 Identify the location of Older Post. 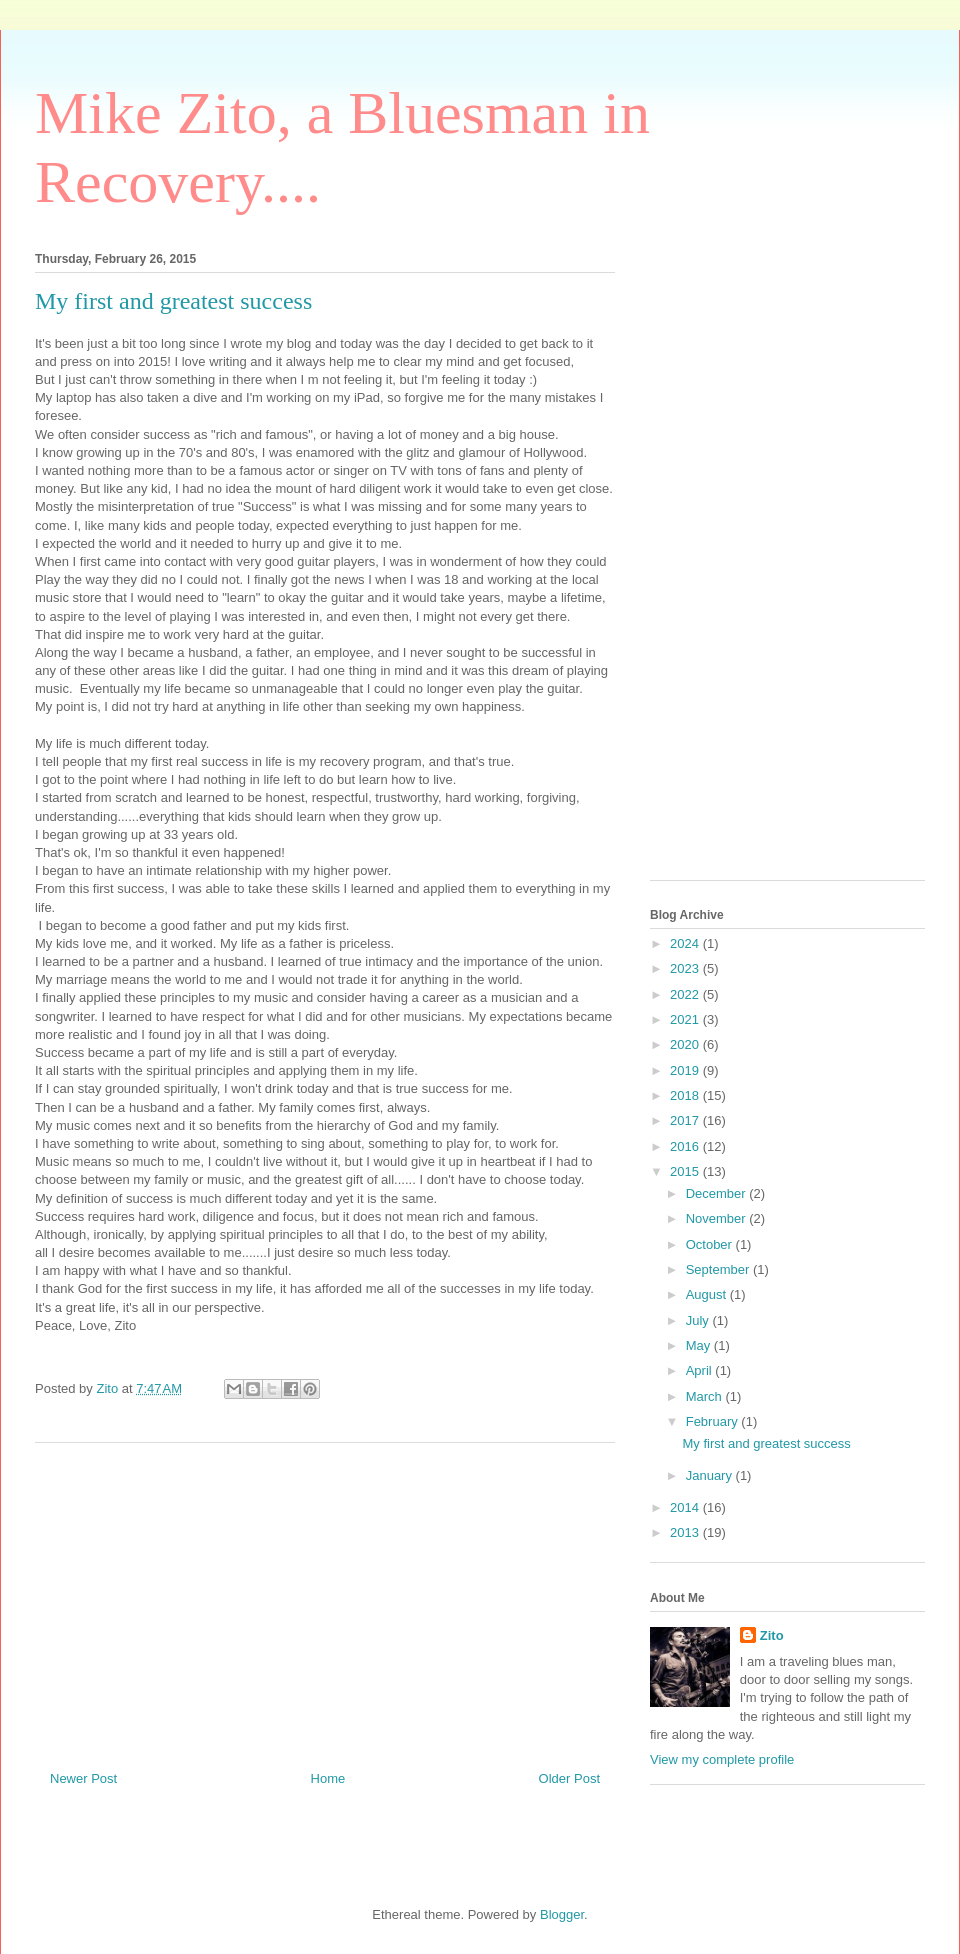
(569, 1778).